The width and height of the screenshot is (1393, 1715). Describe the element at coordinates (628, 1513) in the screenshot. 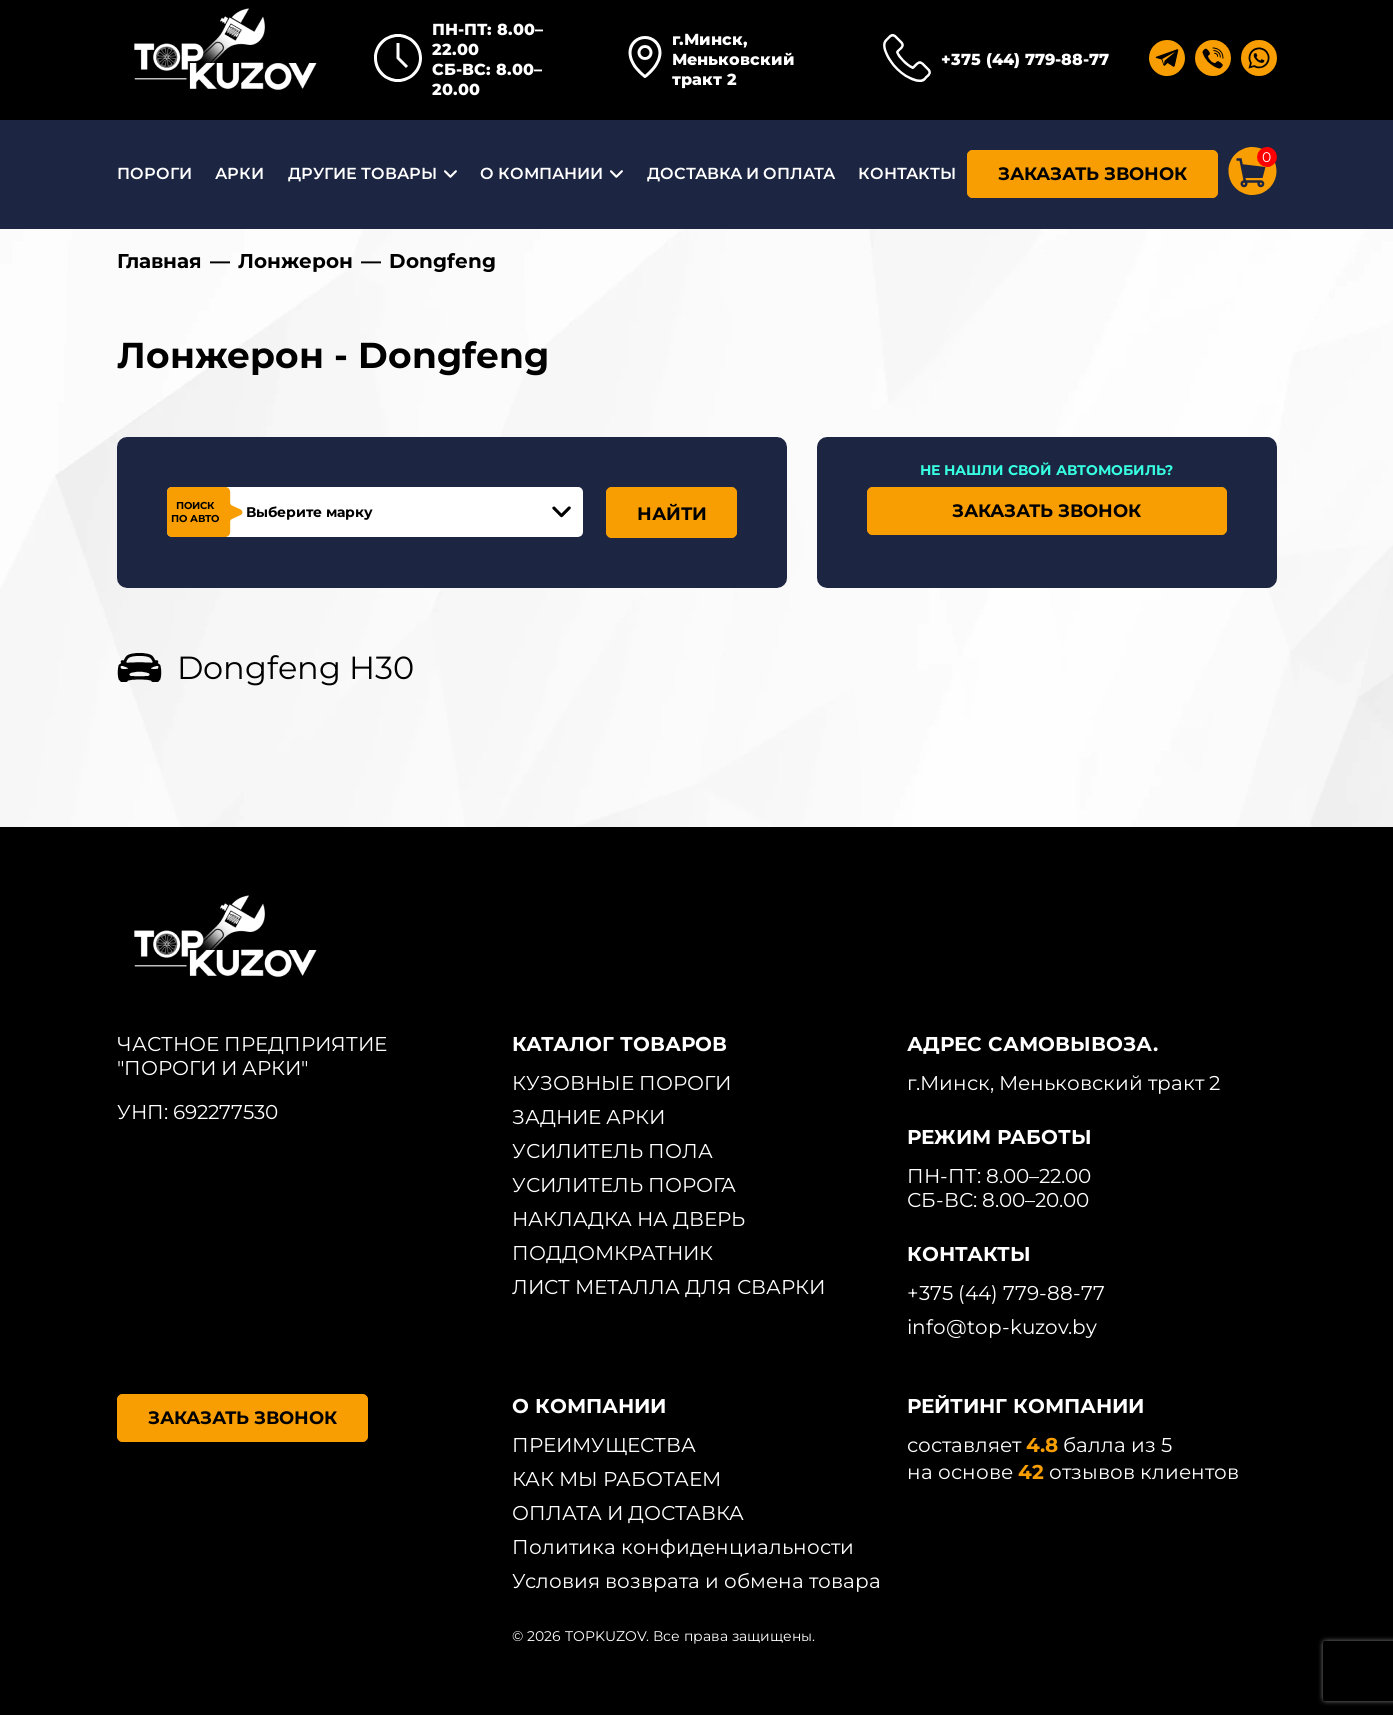

I see `ОПЛАТА И ДОСТАВКА` at that location.